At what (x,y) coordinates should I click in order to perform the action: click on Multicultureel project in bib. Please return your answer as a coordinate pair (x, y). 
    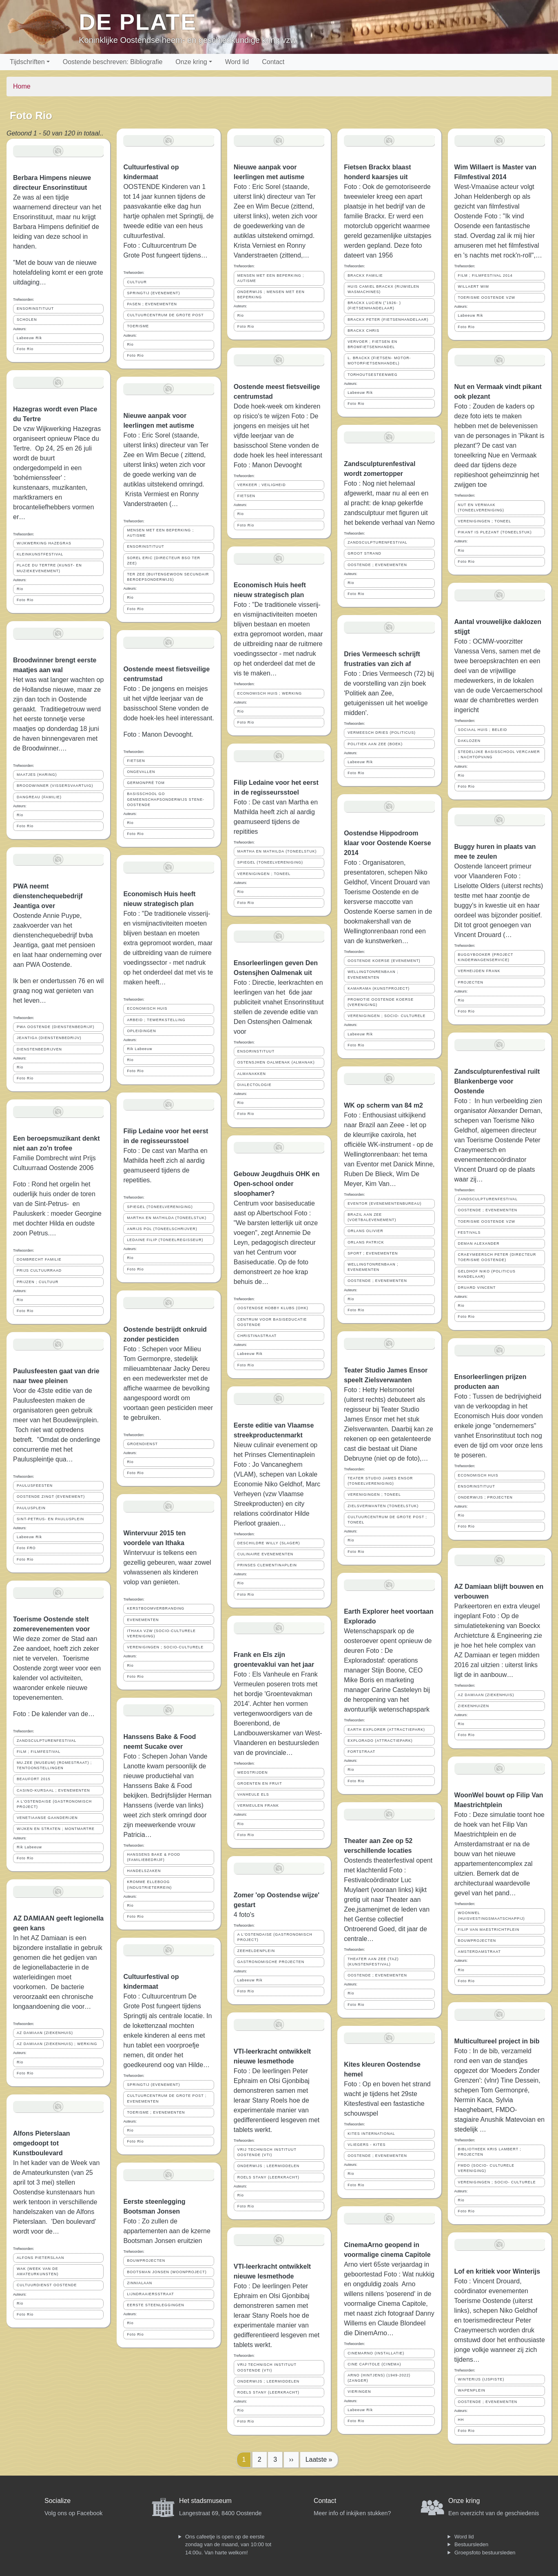
    Looking at the image, I should click on (497, 2041).